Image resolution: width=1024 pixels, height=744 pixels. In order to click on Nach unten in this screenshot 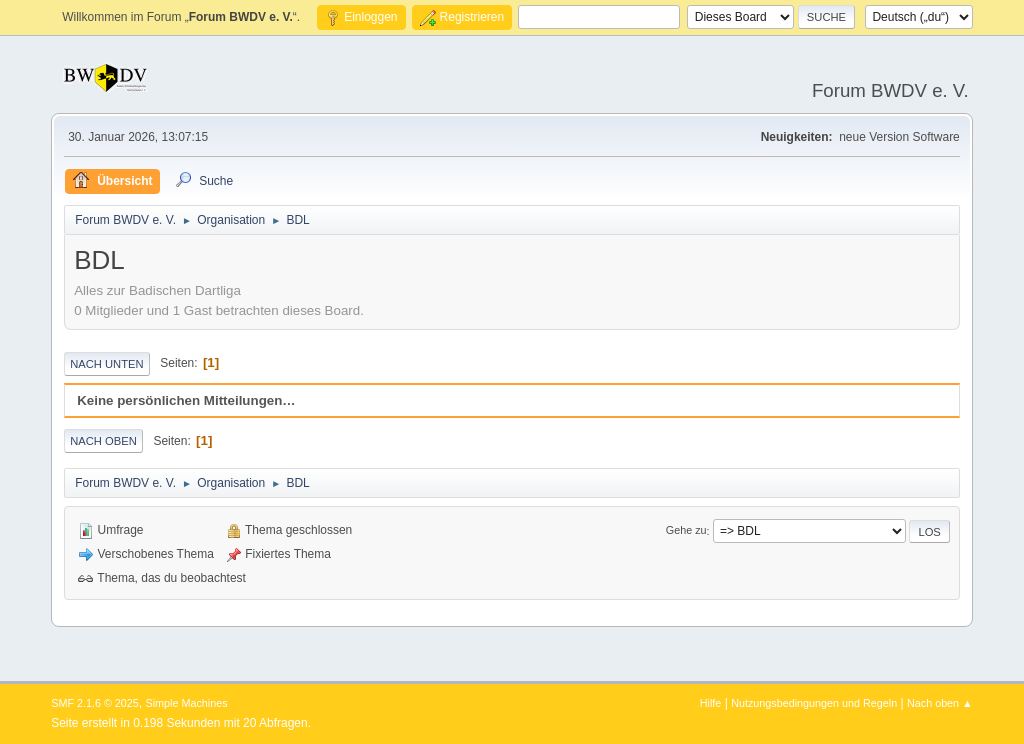, I will do `click(106, 364)`.